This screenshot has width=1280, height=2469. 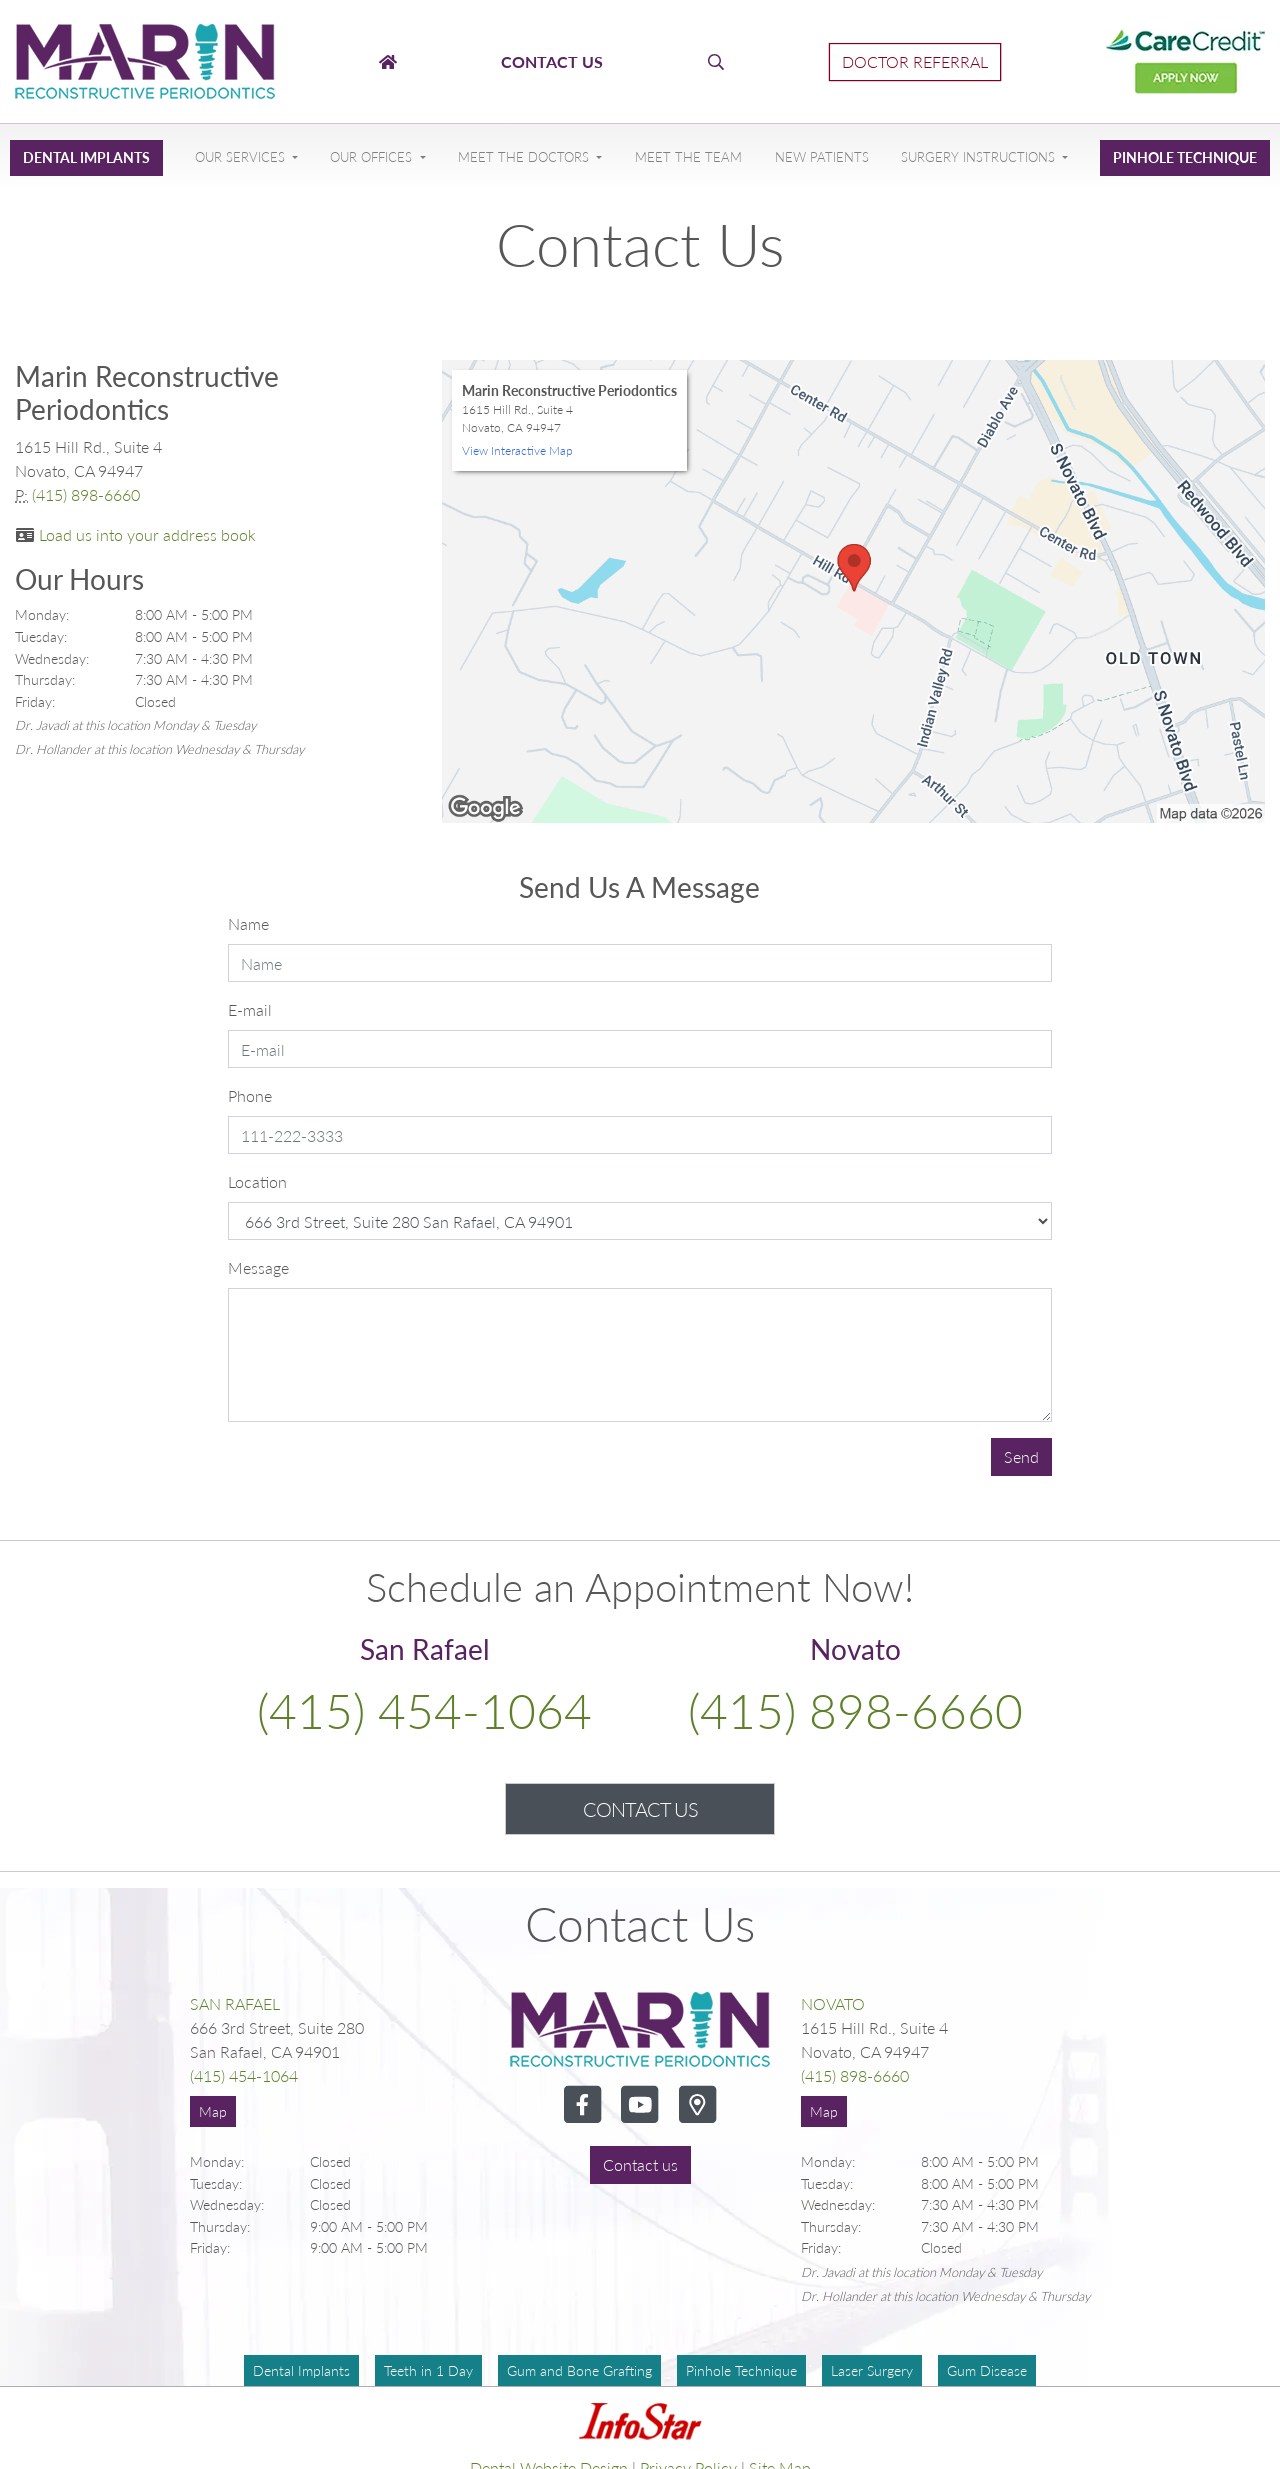 I want to click on Teeth in 1 Day, so click(x=428, y=2370).